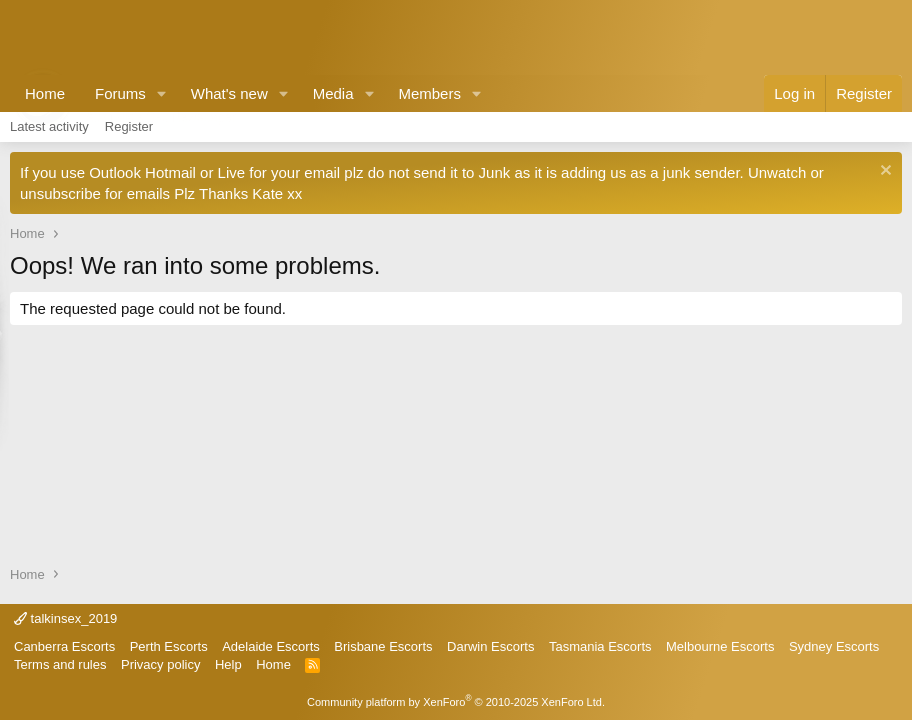  Describe the element at coordinates (169, 646) in the screenshot. I see `Perth Escorts` at that location.